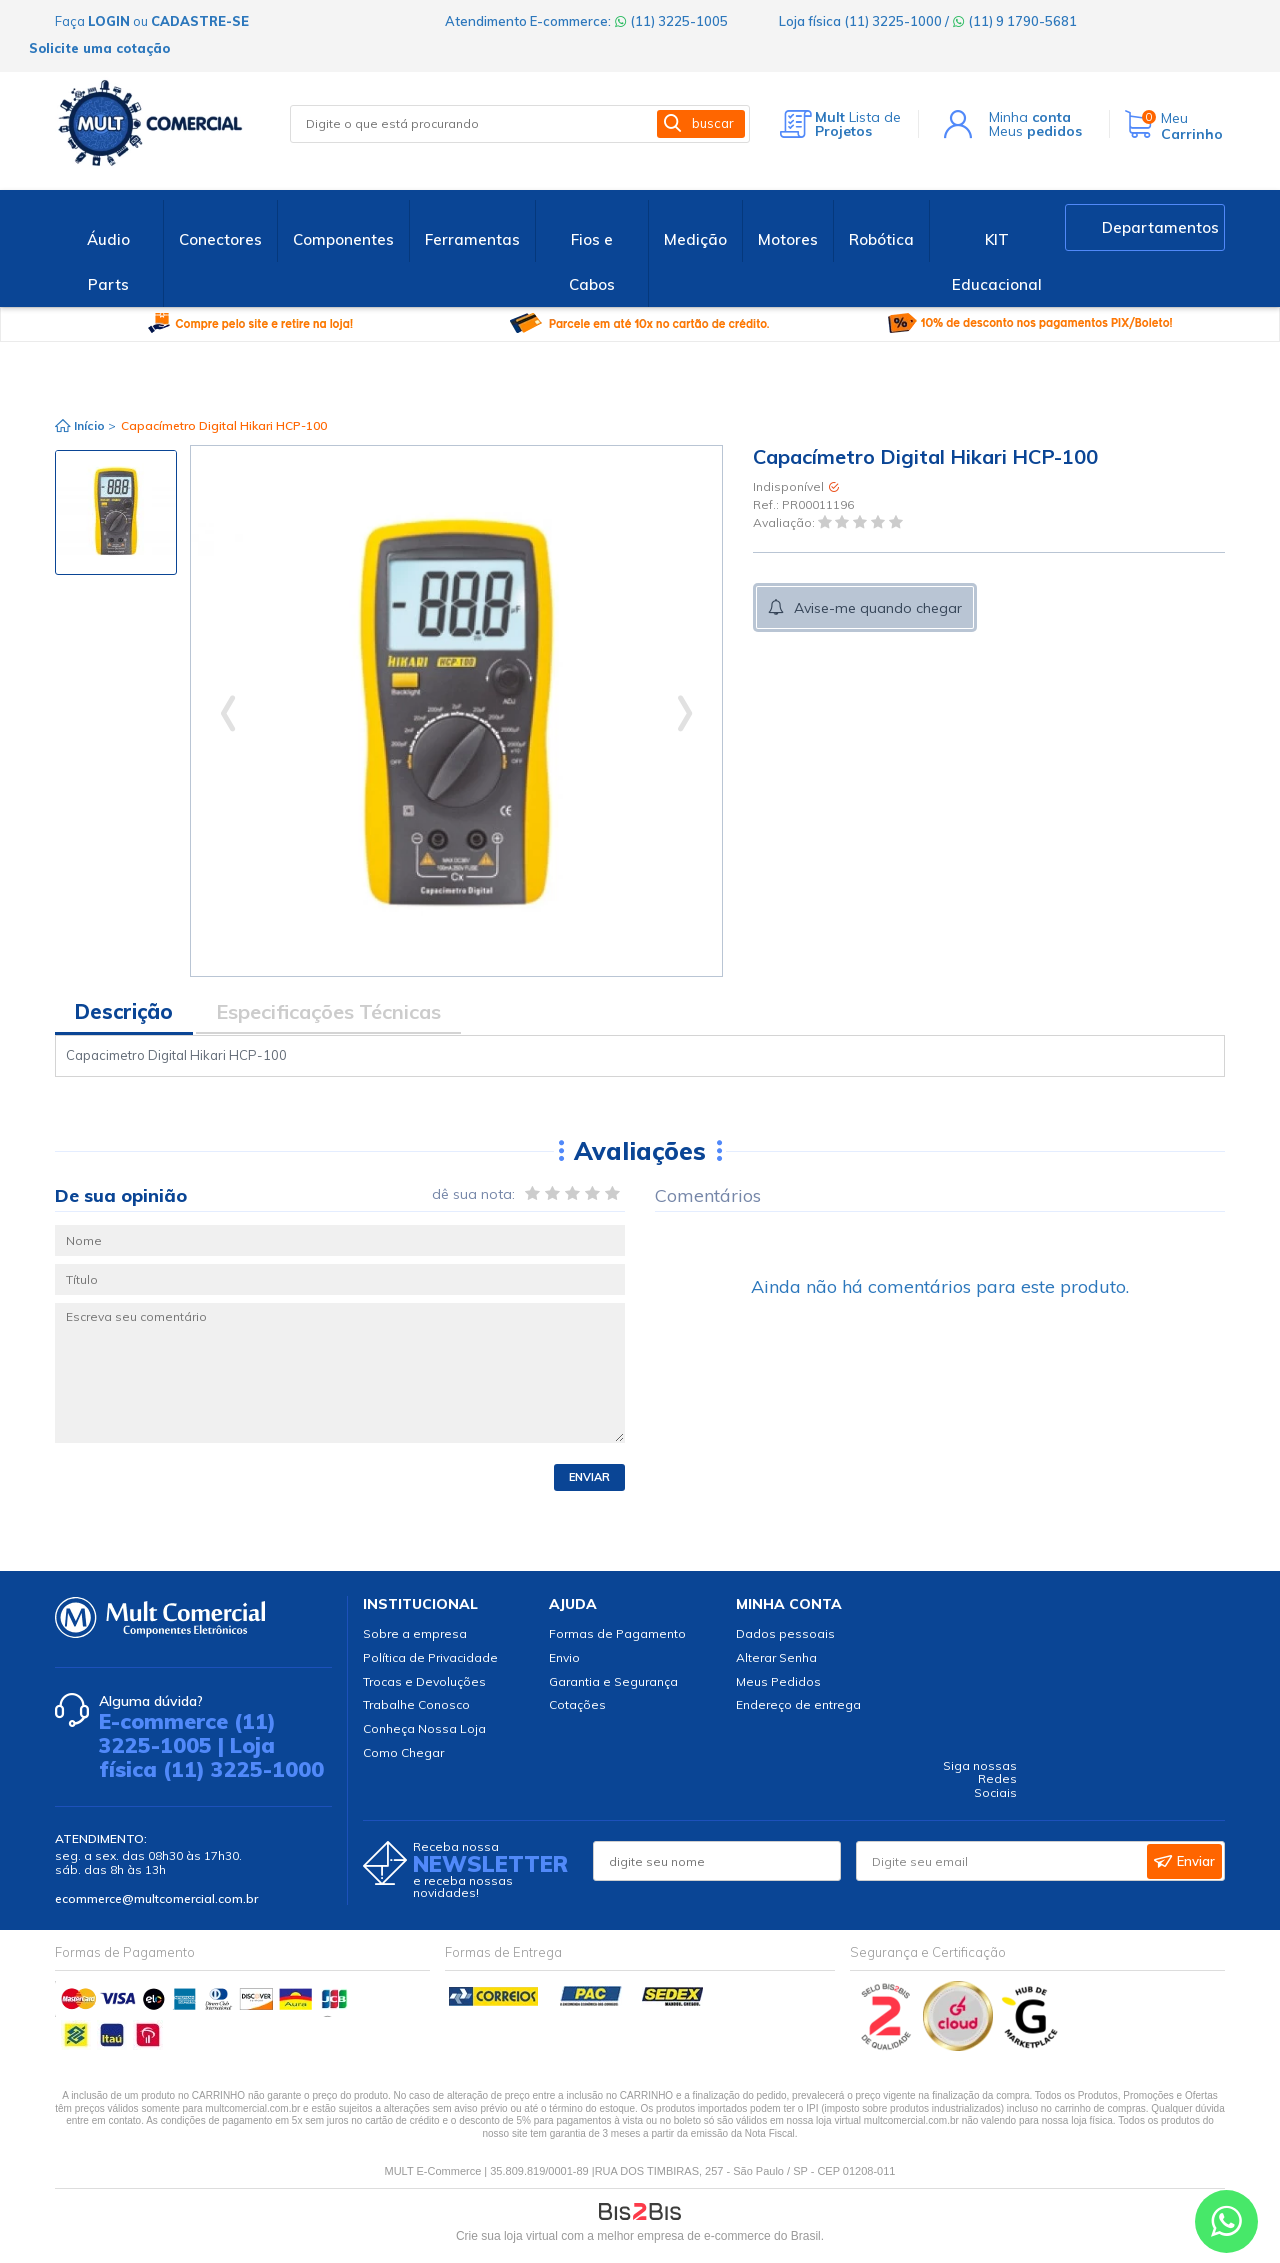 The height and width of the screenshot is (2263, 1280). Describe the element at coordinates (617, 1633) in the screenshot. I see `Formas de Pagamento` at that location.